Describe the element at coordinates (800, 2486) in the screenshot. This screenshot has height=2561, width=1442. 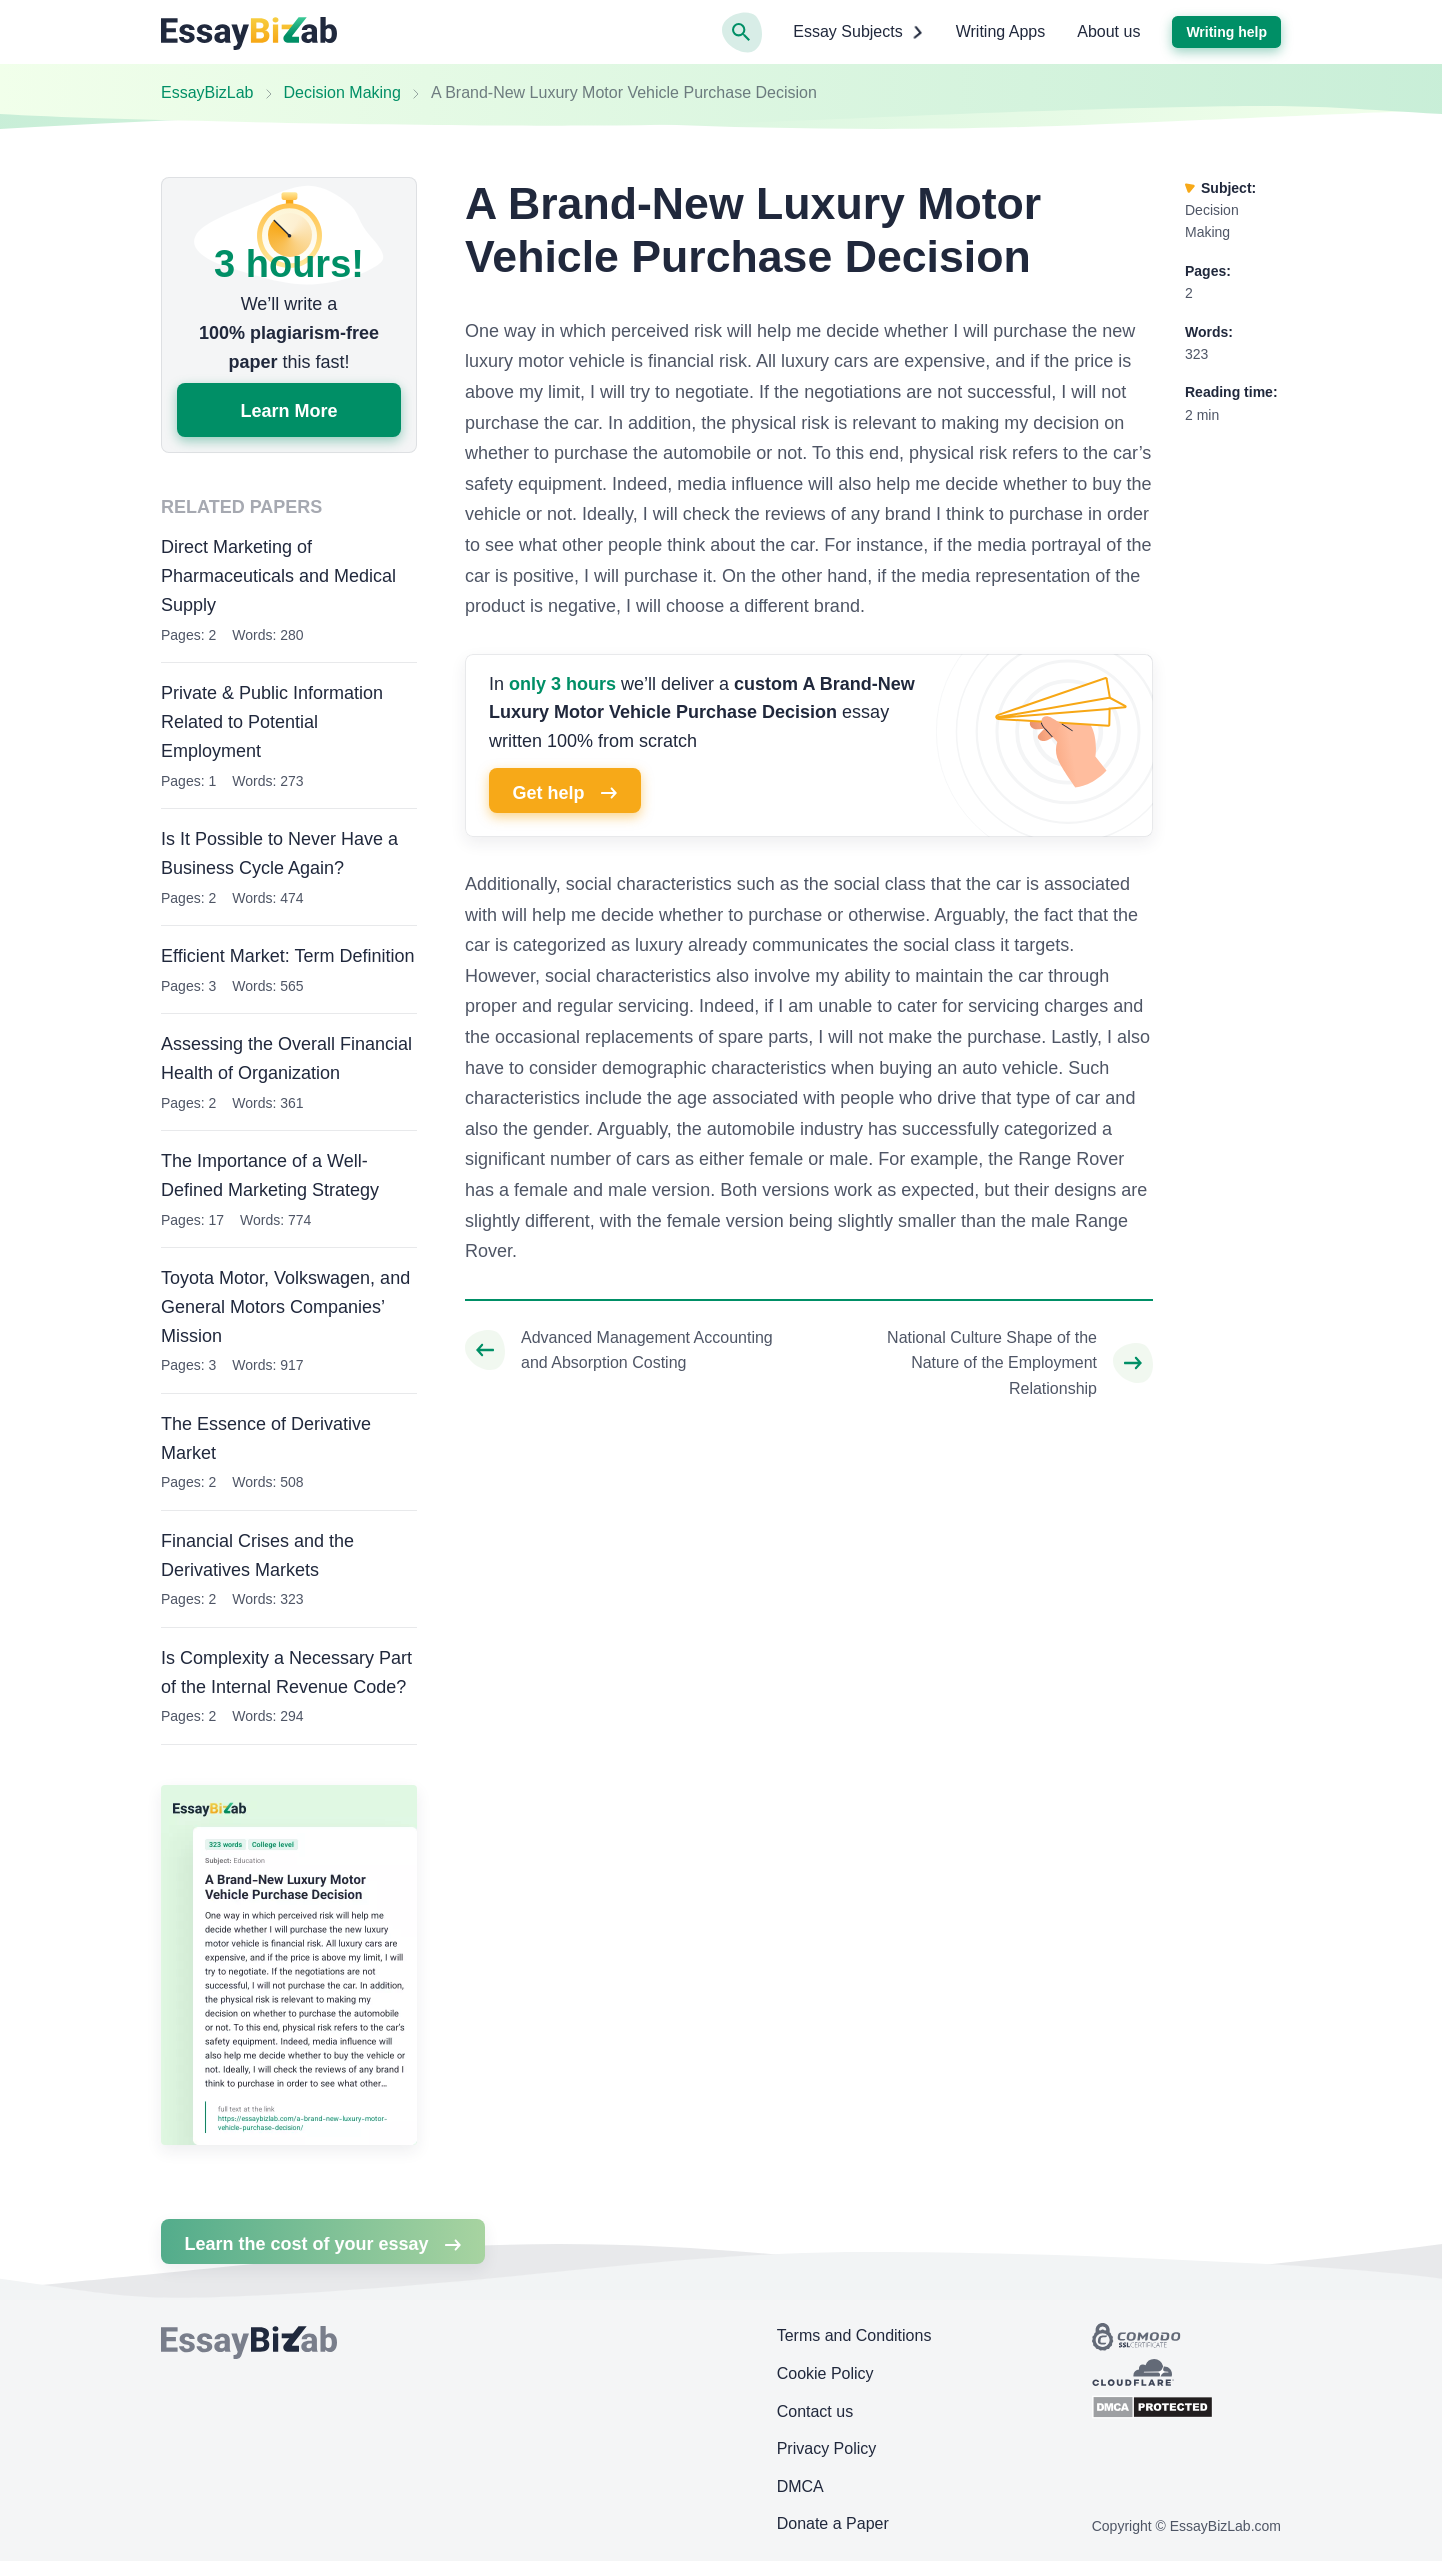
I see `DMCA` at that location.